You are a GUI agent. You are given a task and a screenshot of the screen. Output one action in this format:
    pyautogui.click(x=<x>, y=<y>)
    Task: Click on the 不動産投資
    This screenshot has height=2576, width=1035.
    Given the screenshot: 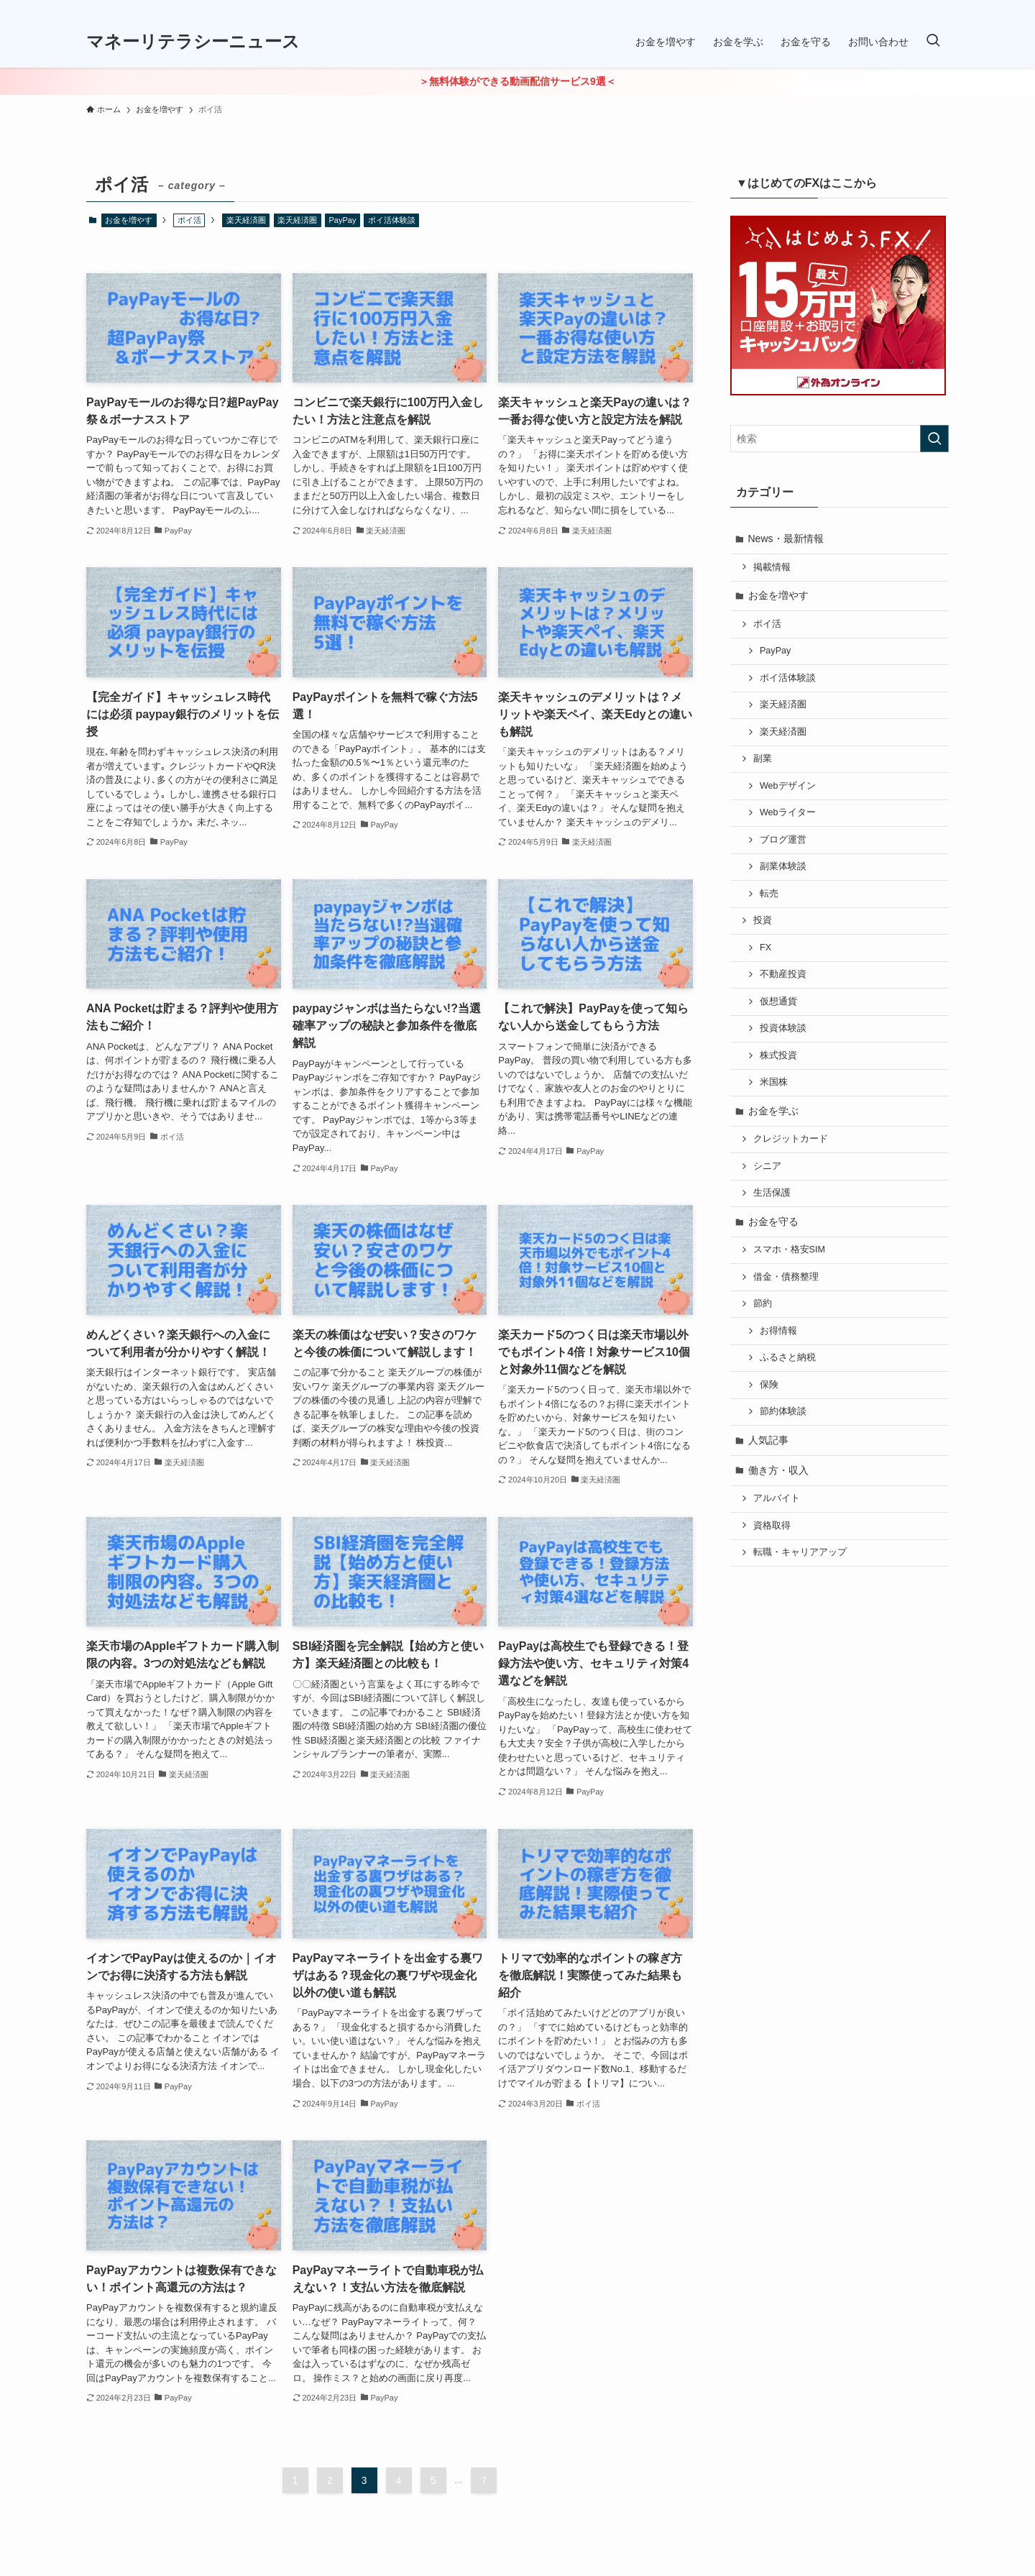 What is the action you would take?
    pyautogui.click(x=783, y=974)
    